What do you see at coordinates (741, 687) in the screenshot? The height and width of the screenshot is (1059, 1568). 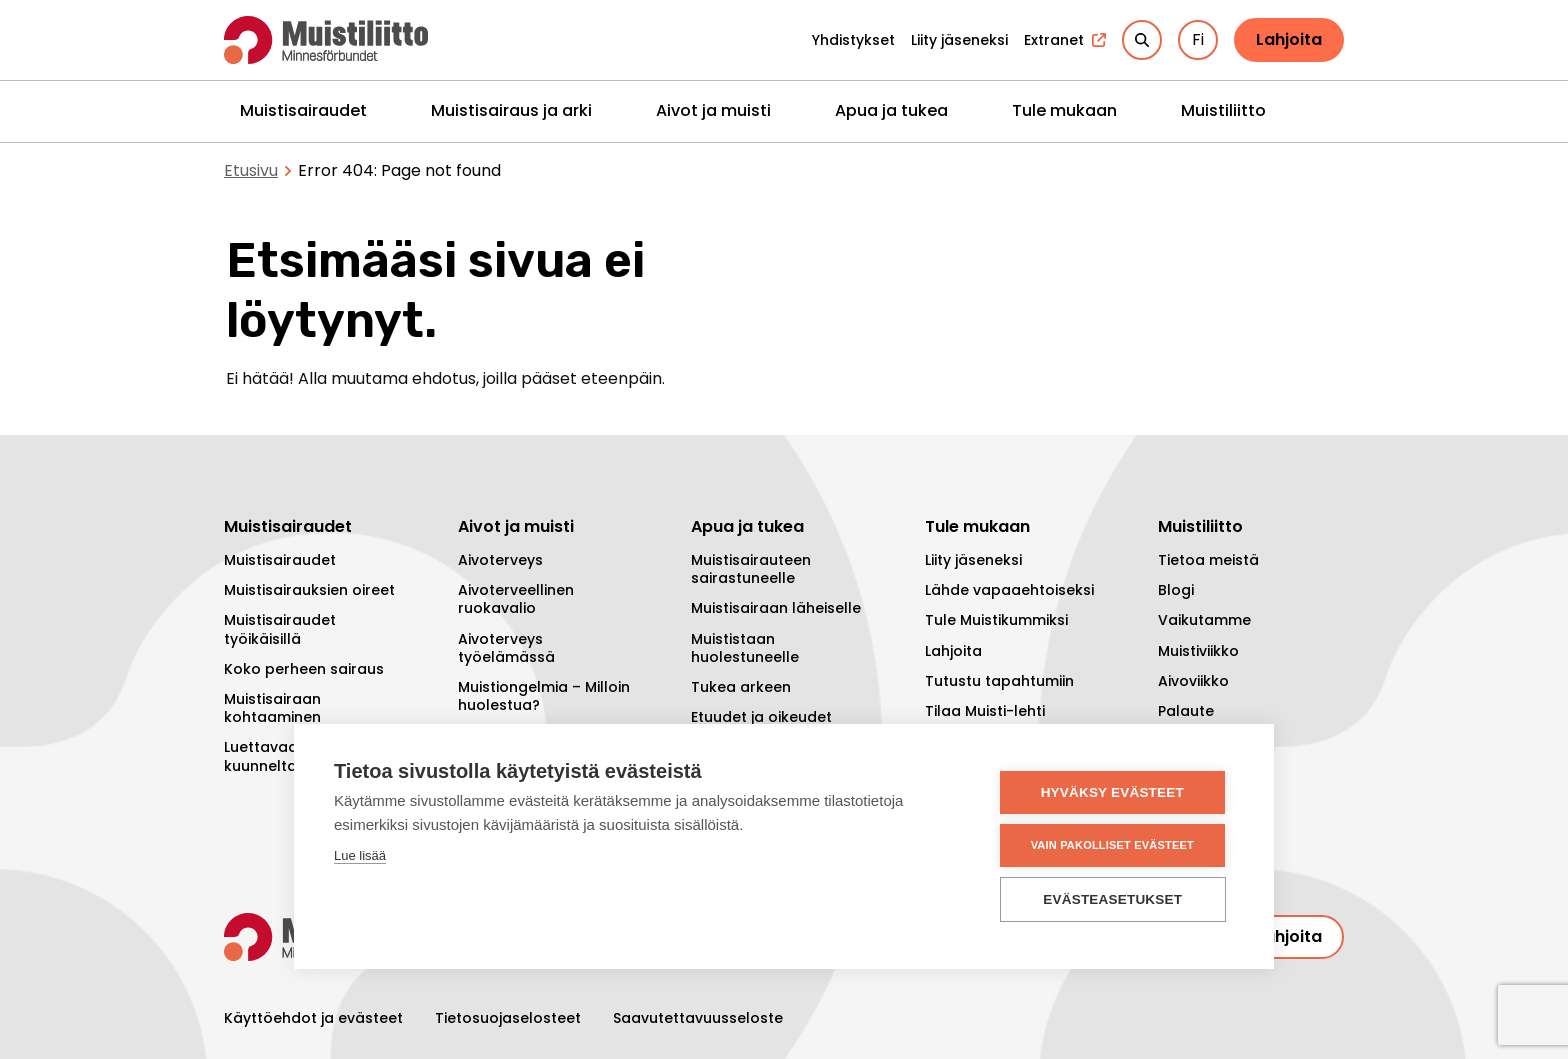 I see `Tukea arkeen` at bounding box center [741, 687].